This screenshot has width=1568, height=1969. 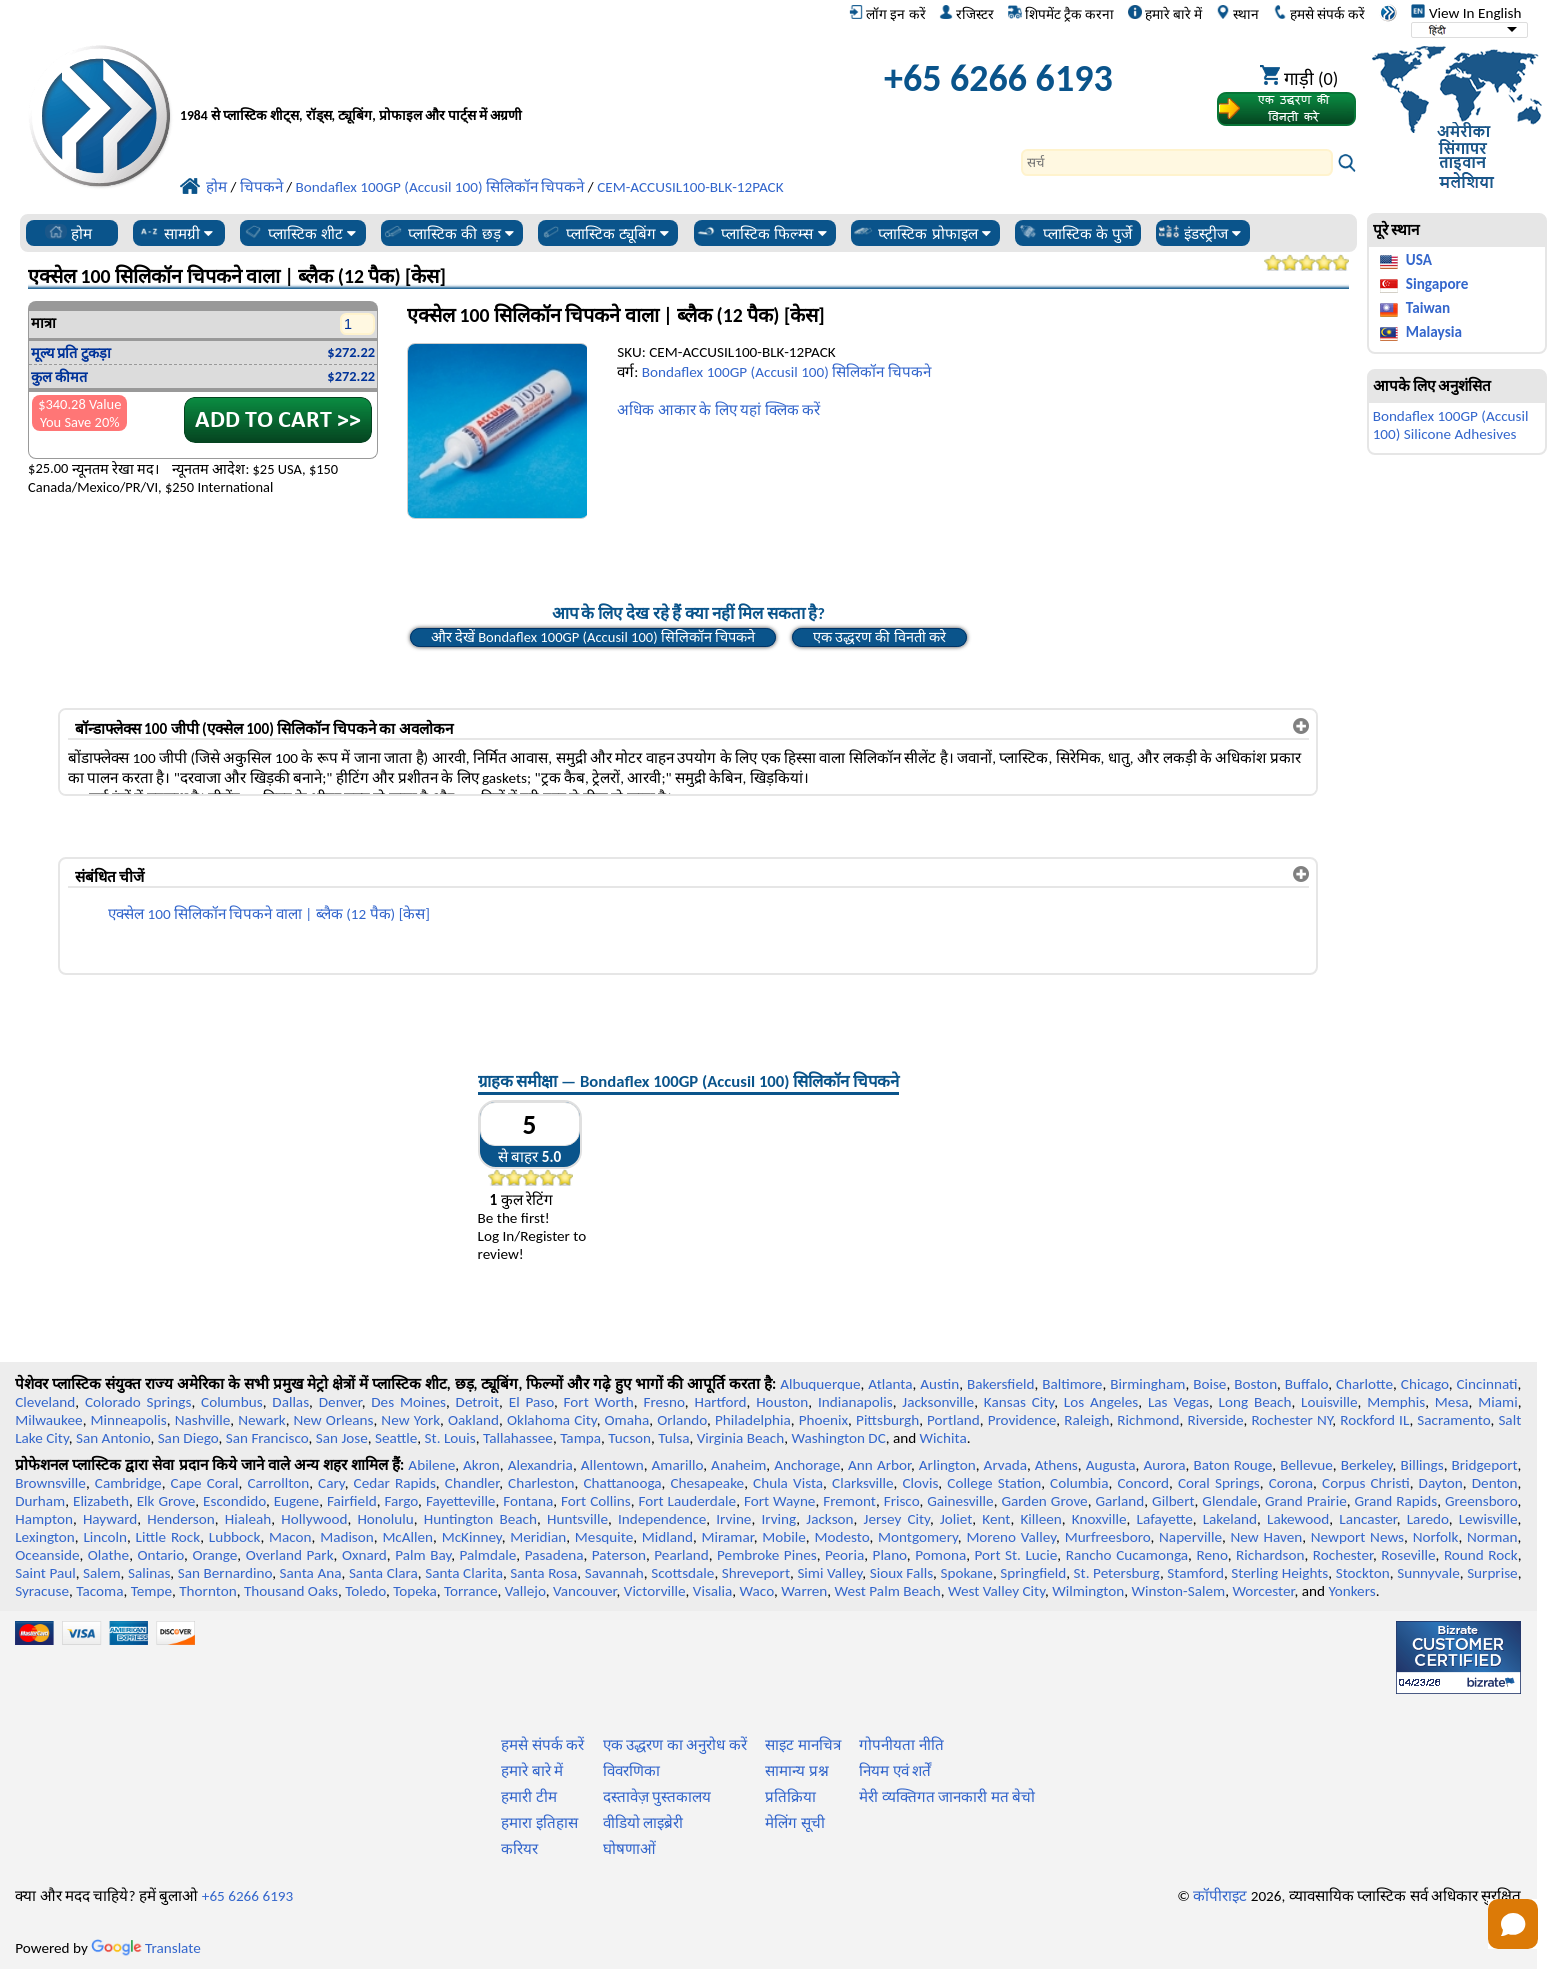 What do you see at coordinates (678, 1465) in the screenshot?
I see `Amarillo` at bounding box center [678, 1465].